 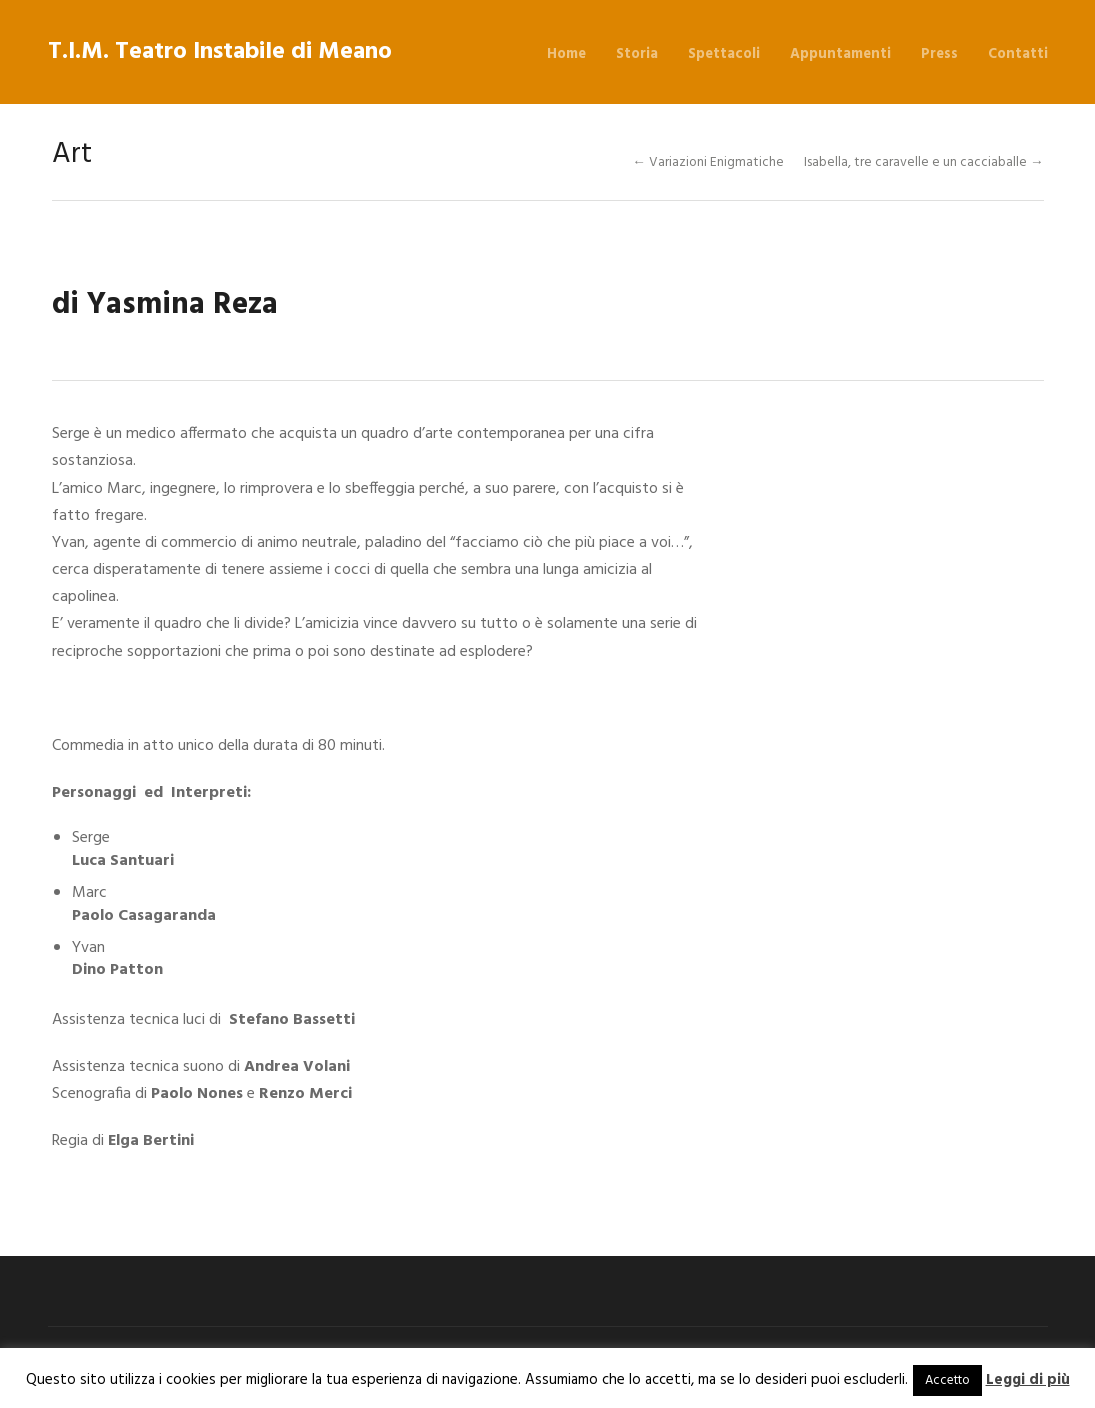 What do you see at coordinates (220, 52) in the screenshot?
I see `T.I.M. Teatro Instabile di Meano` at bounding box center [220, 52].